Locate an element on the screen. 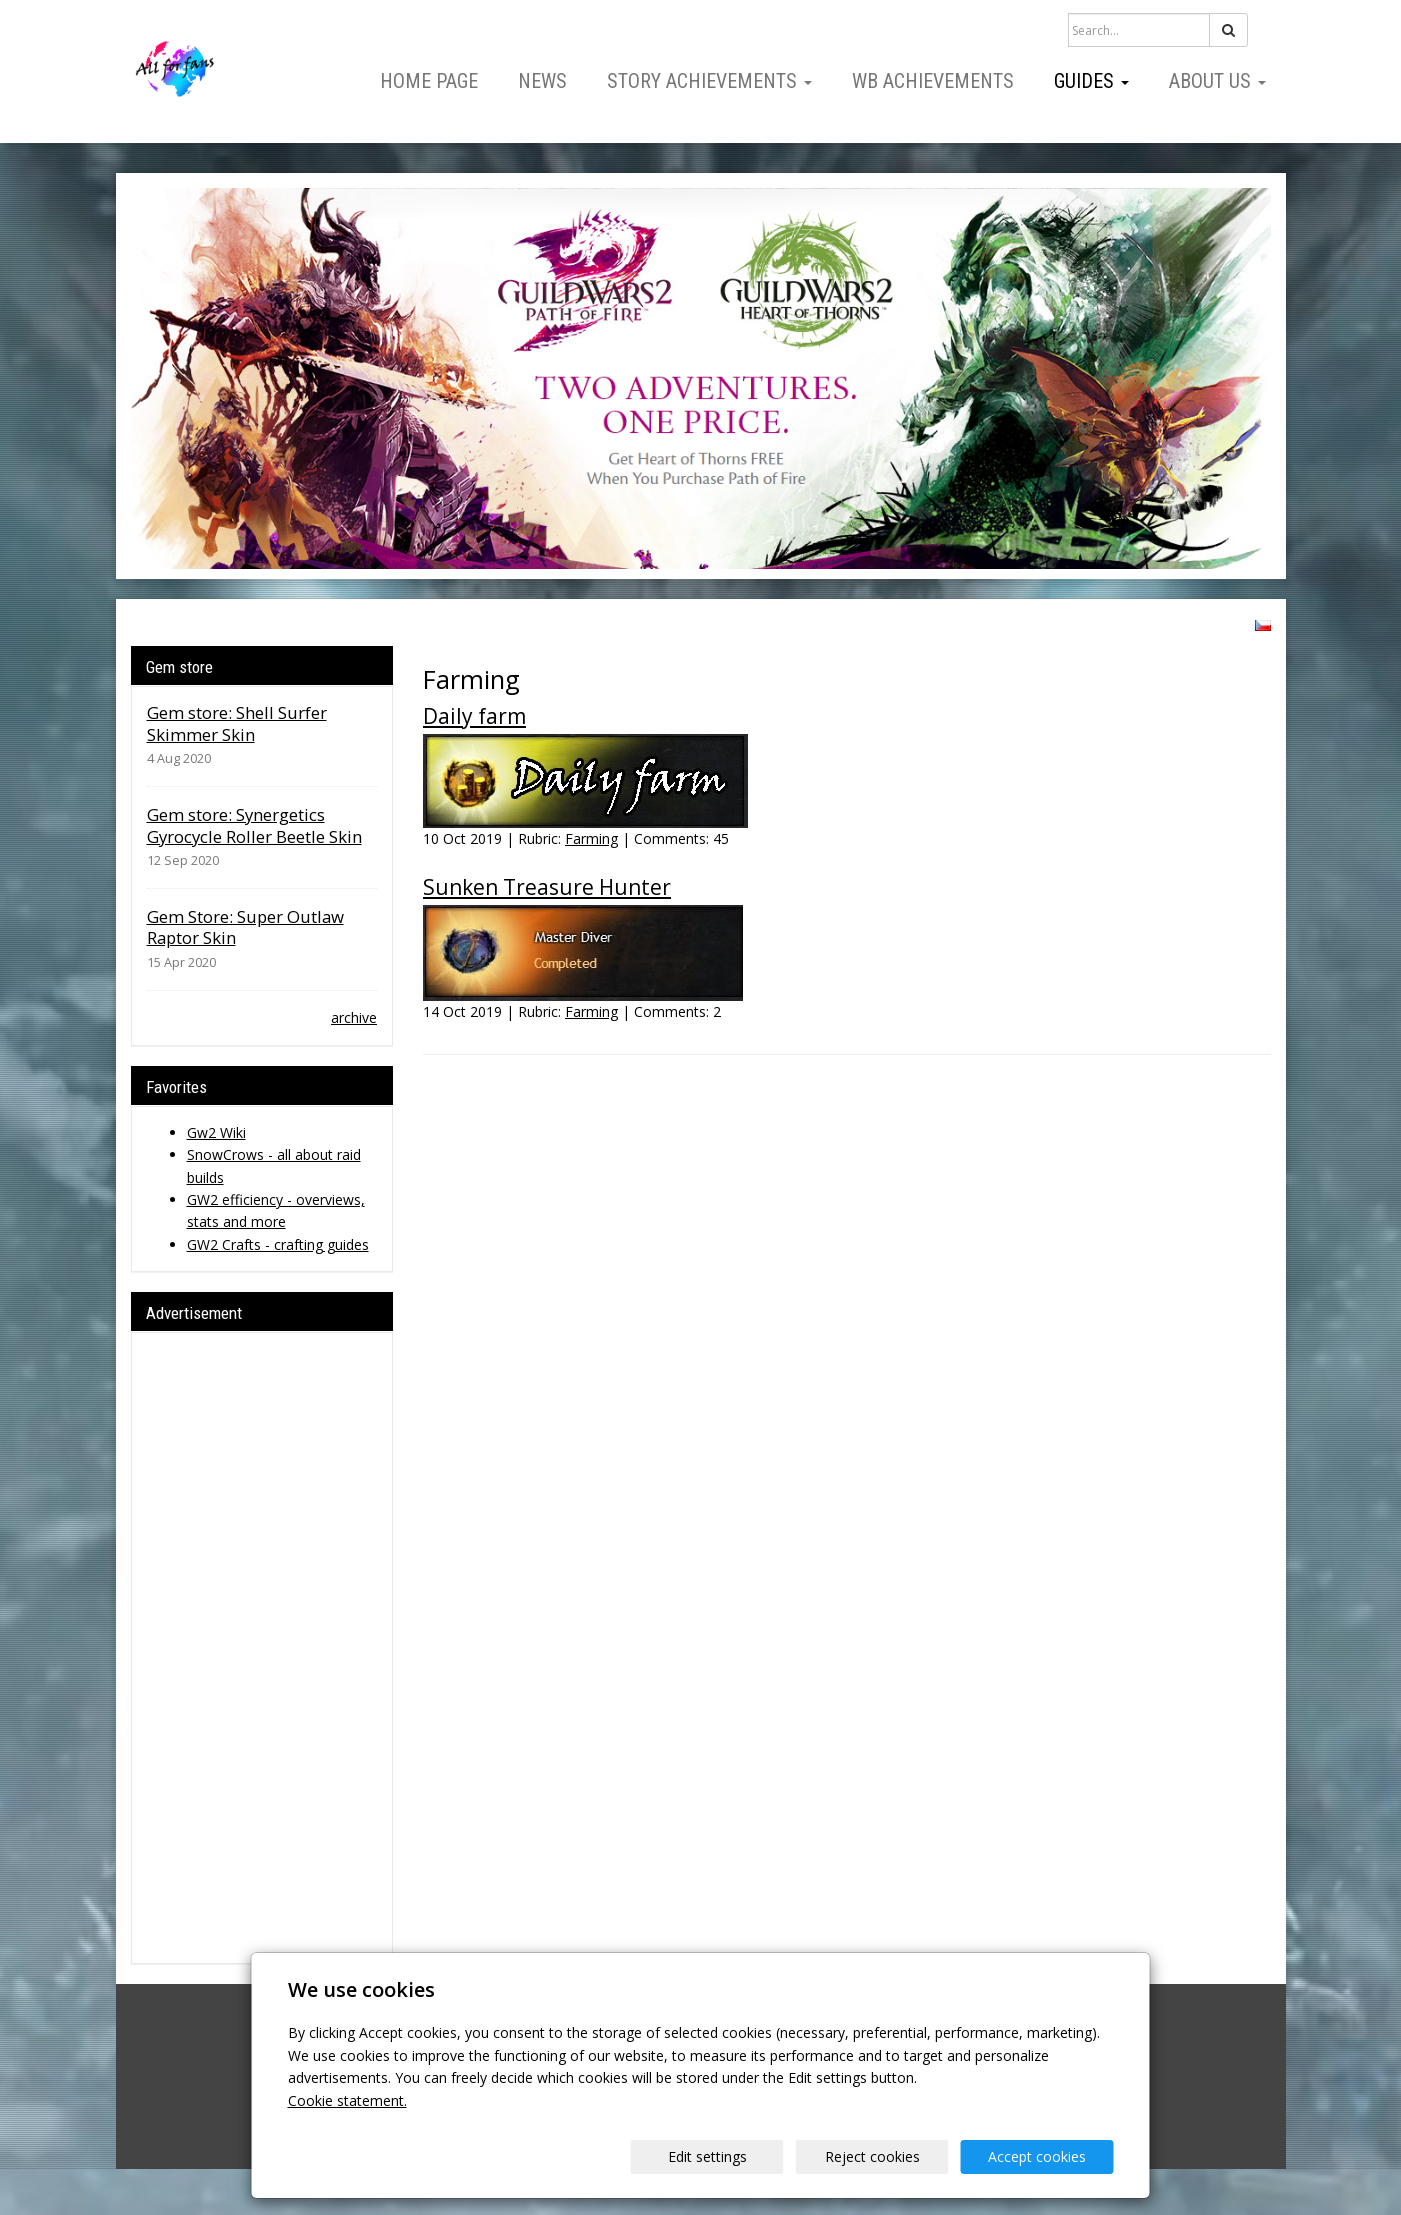  Home page is located at coordinates (429, 81).